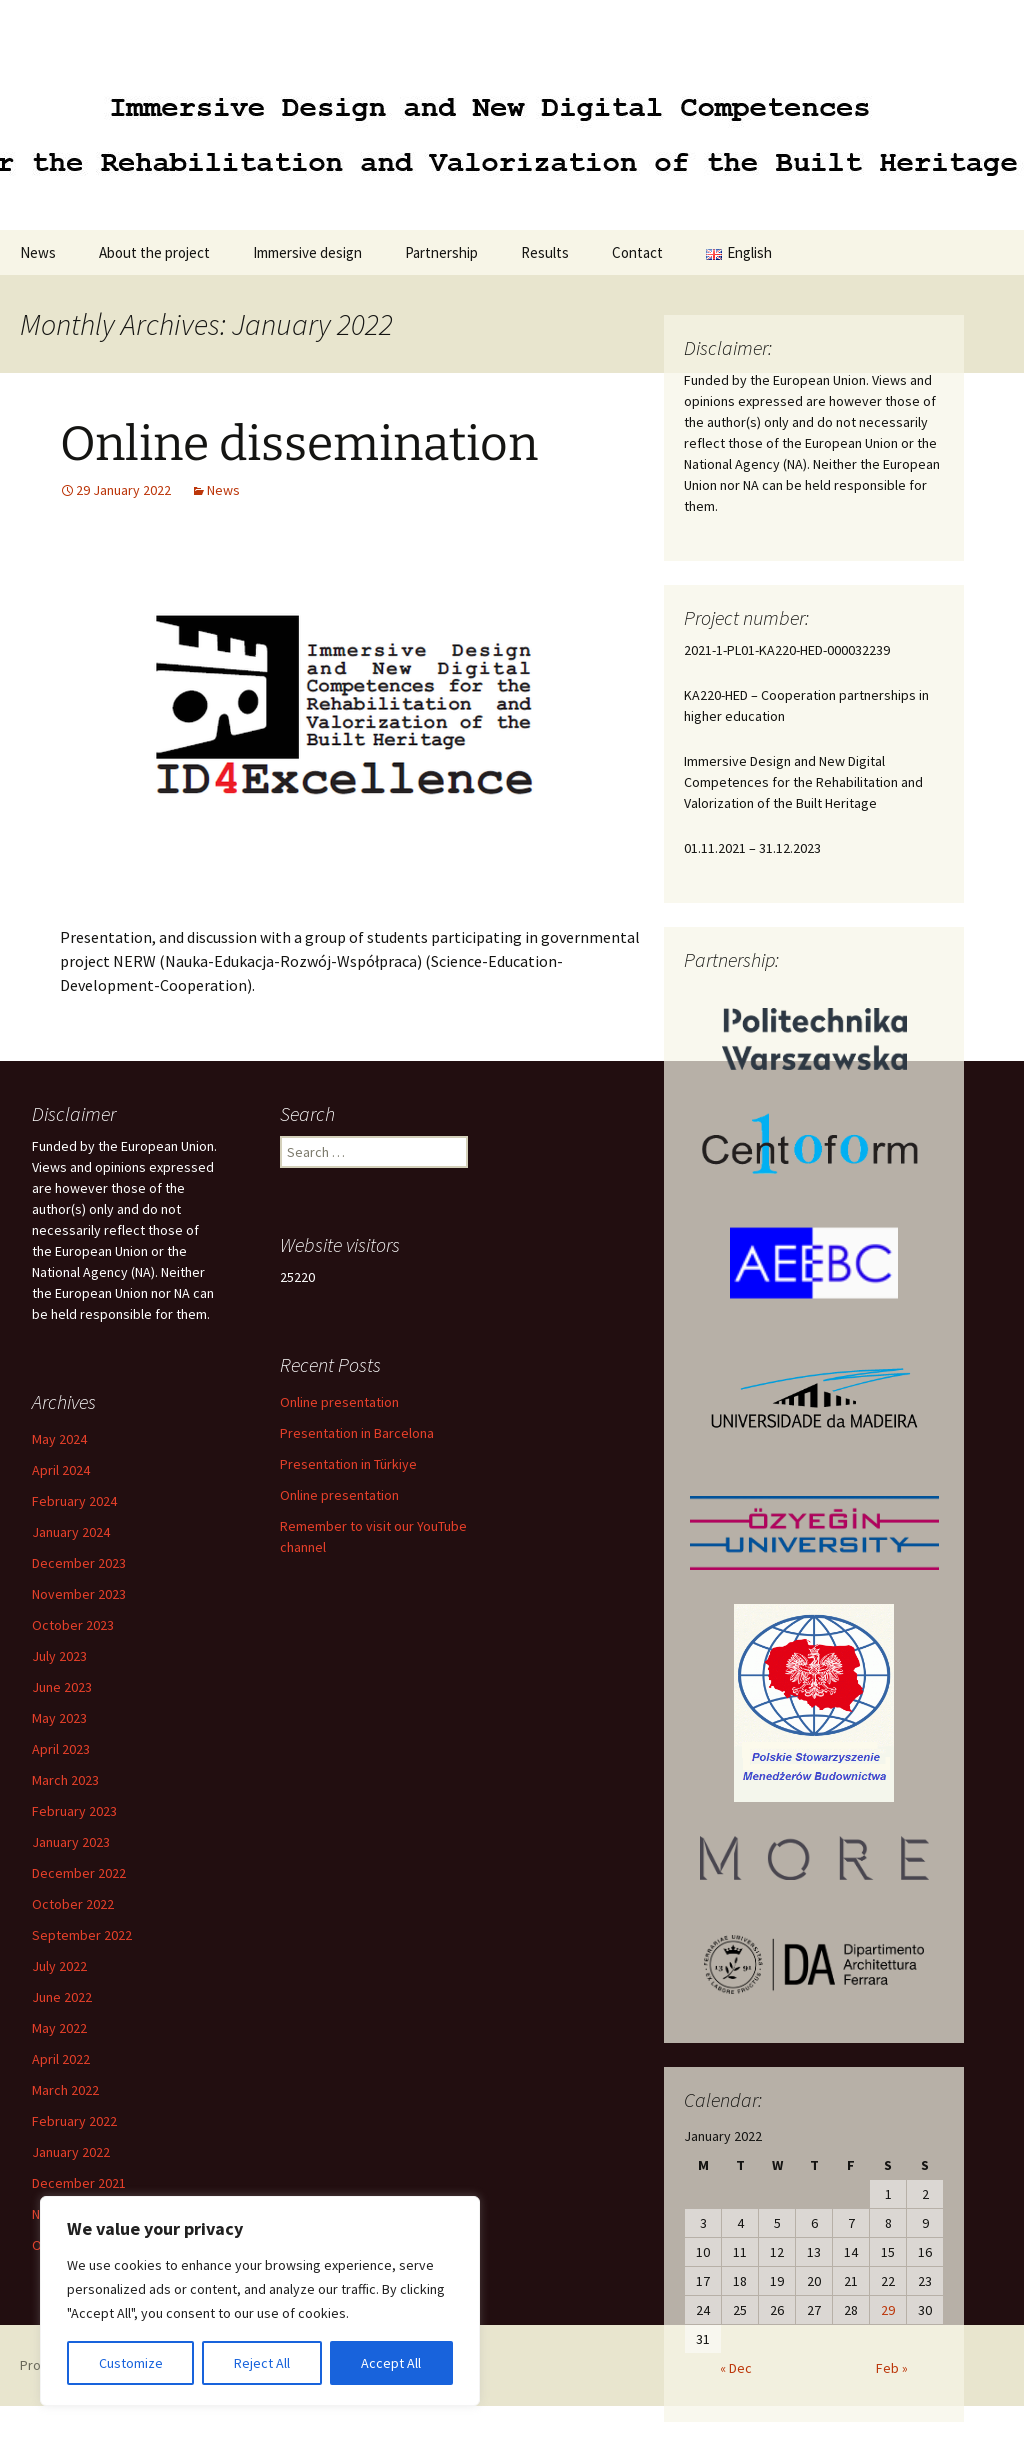 The width and height of the screenshot is (1024, 2446). Describe the element at coordinates (736, 2368) in the screenshot. I see `« Dec` at that location.